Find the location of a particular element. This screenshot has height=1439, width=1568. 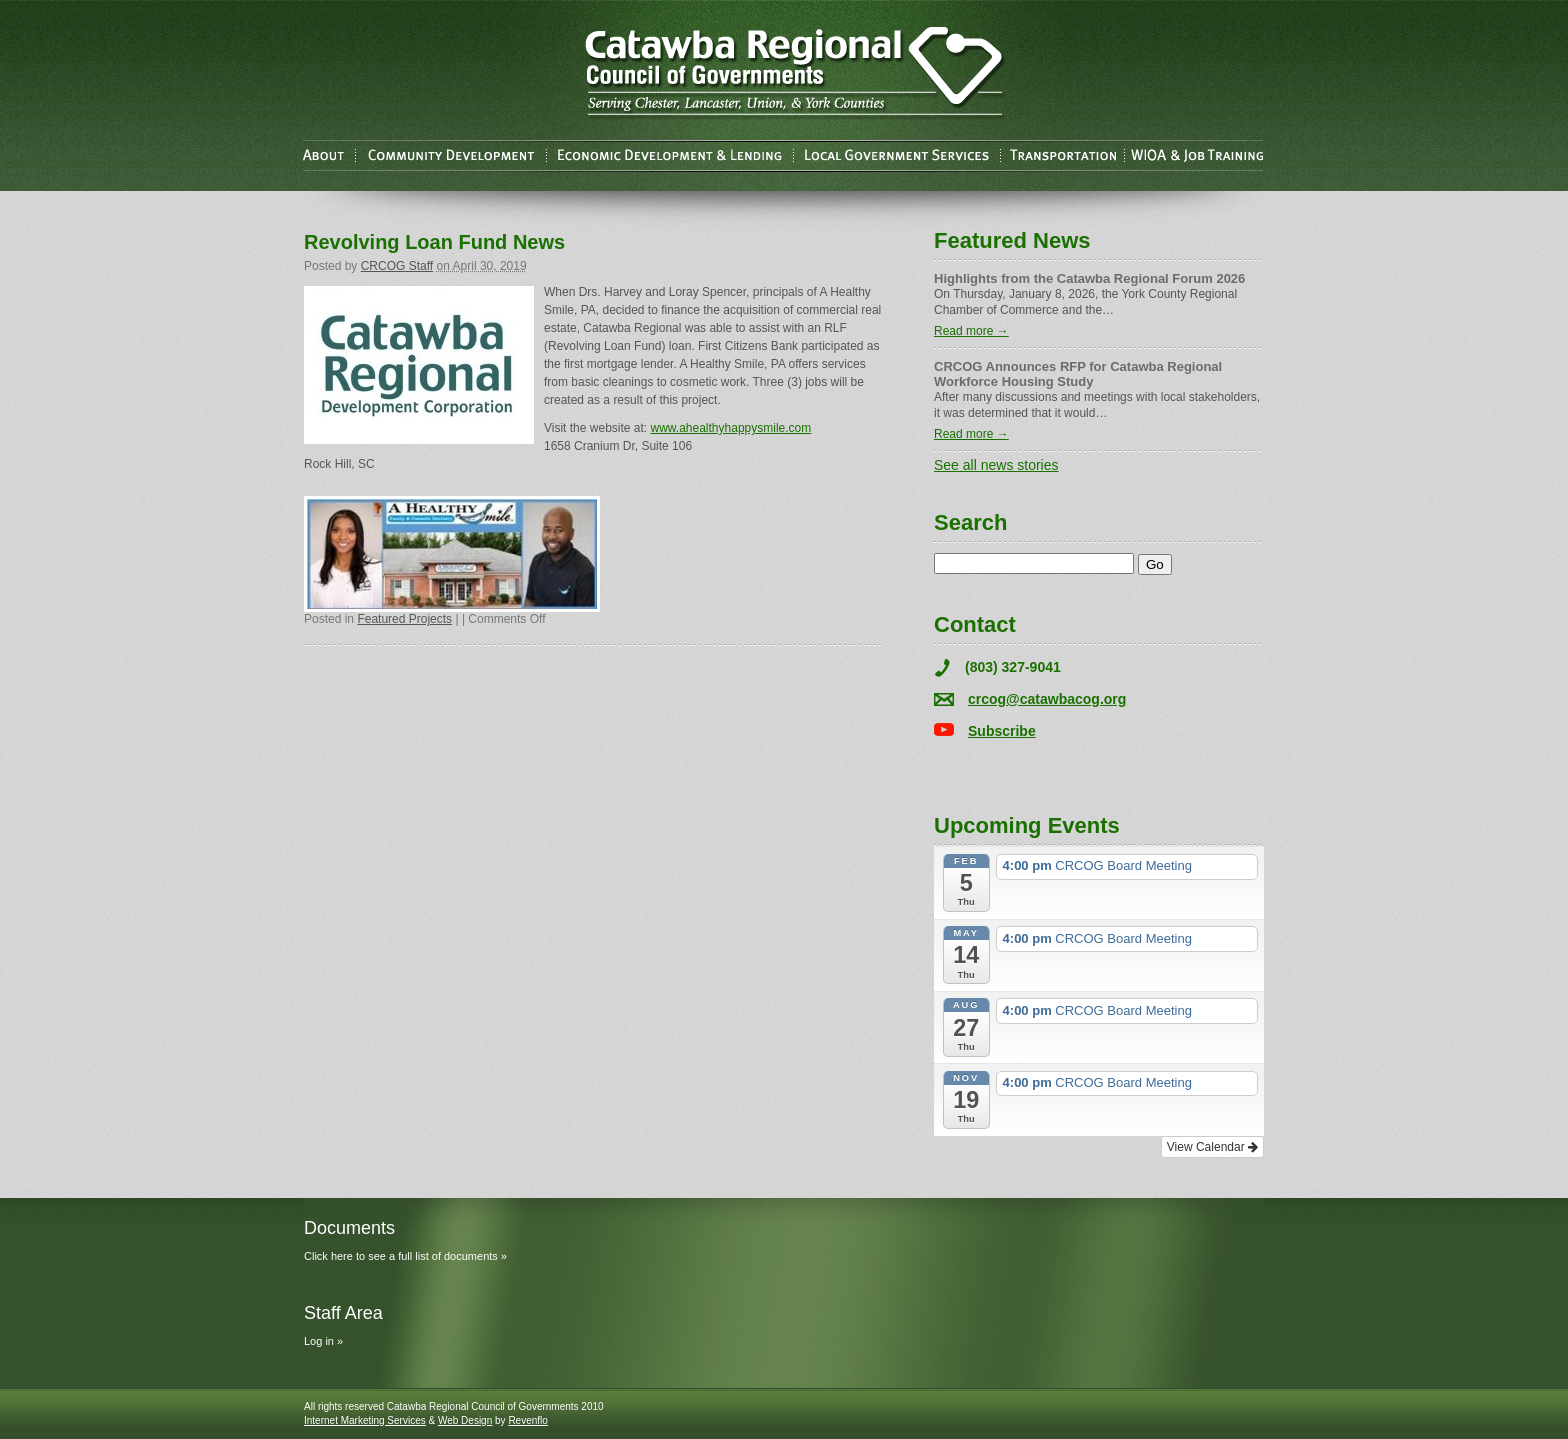

Web Design is located at coordinates (465, 1420).